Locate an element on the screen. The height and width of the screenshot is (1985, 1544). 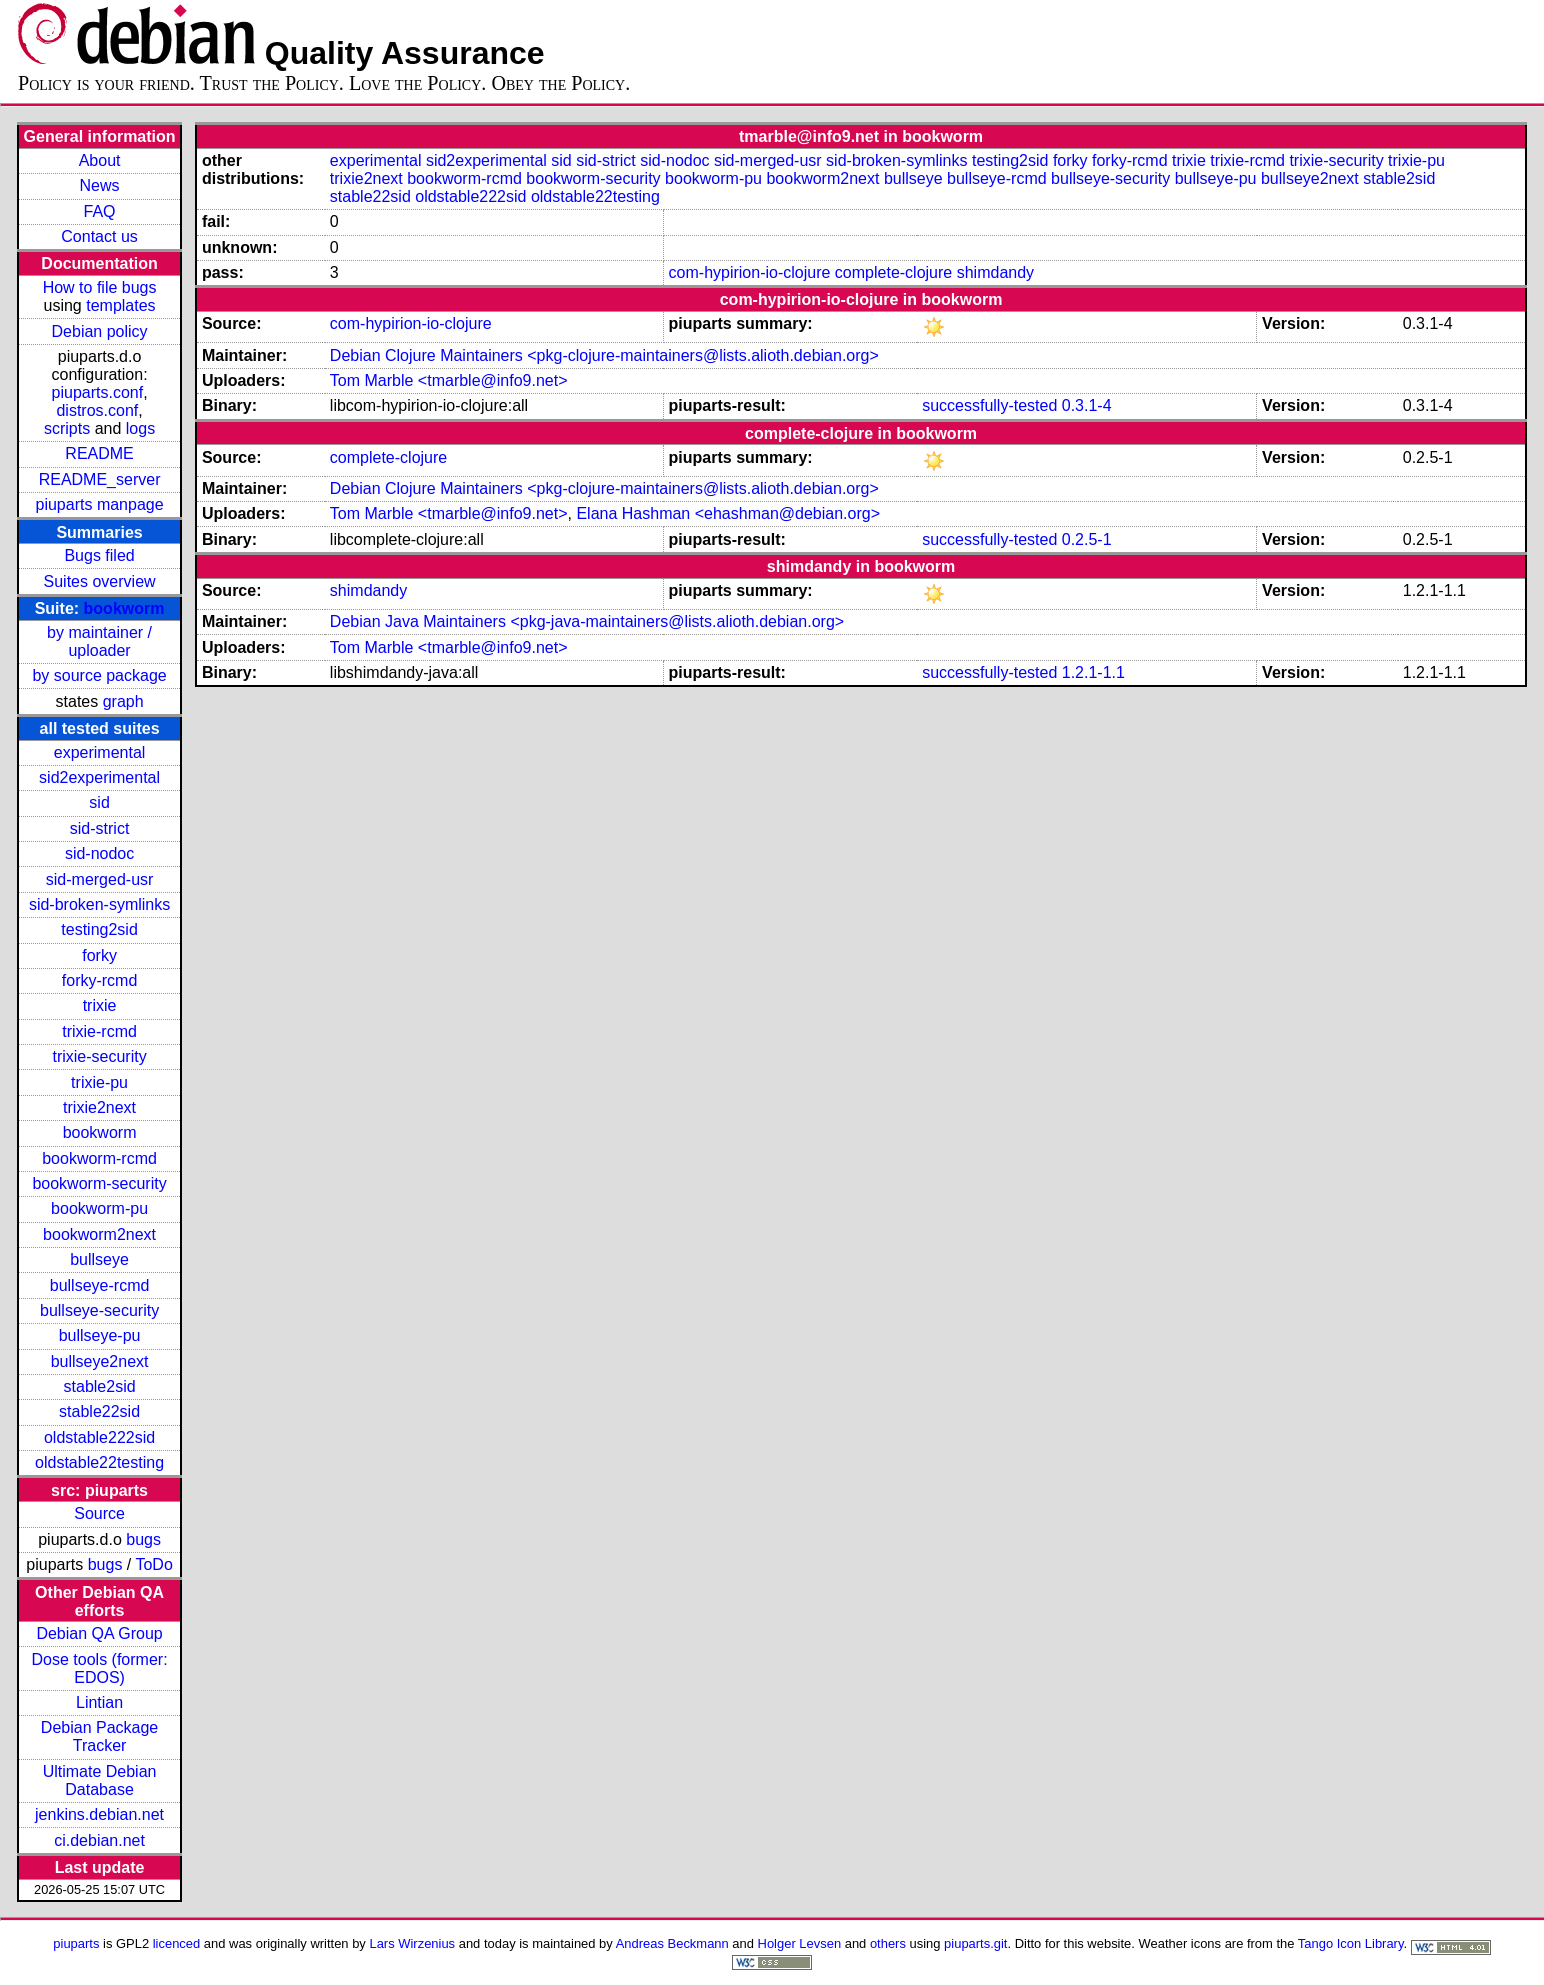
licenced is located at coordinates (177, 1943).